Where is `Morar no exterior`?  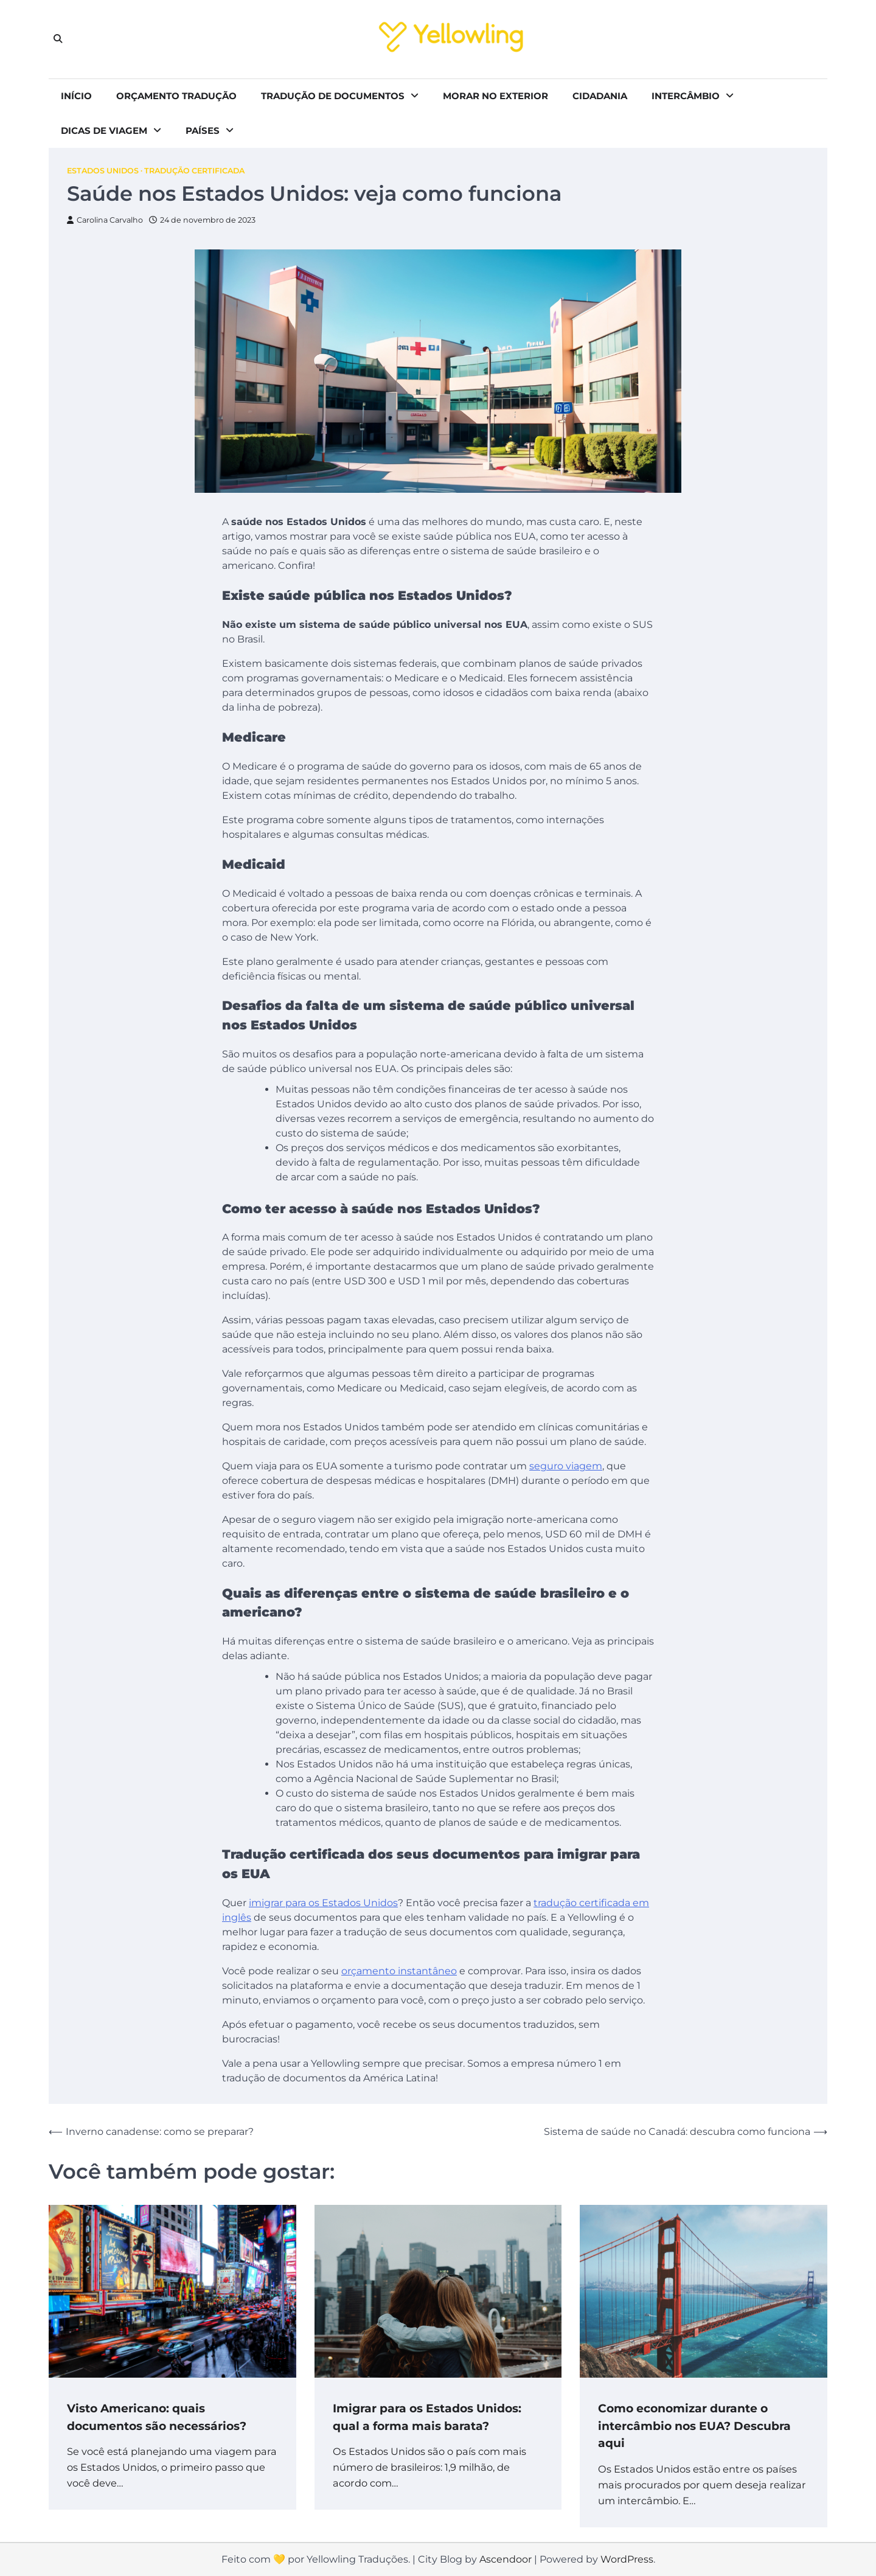
Morar no exterior is located at coordinates (495, 96).